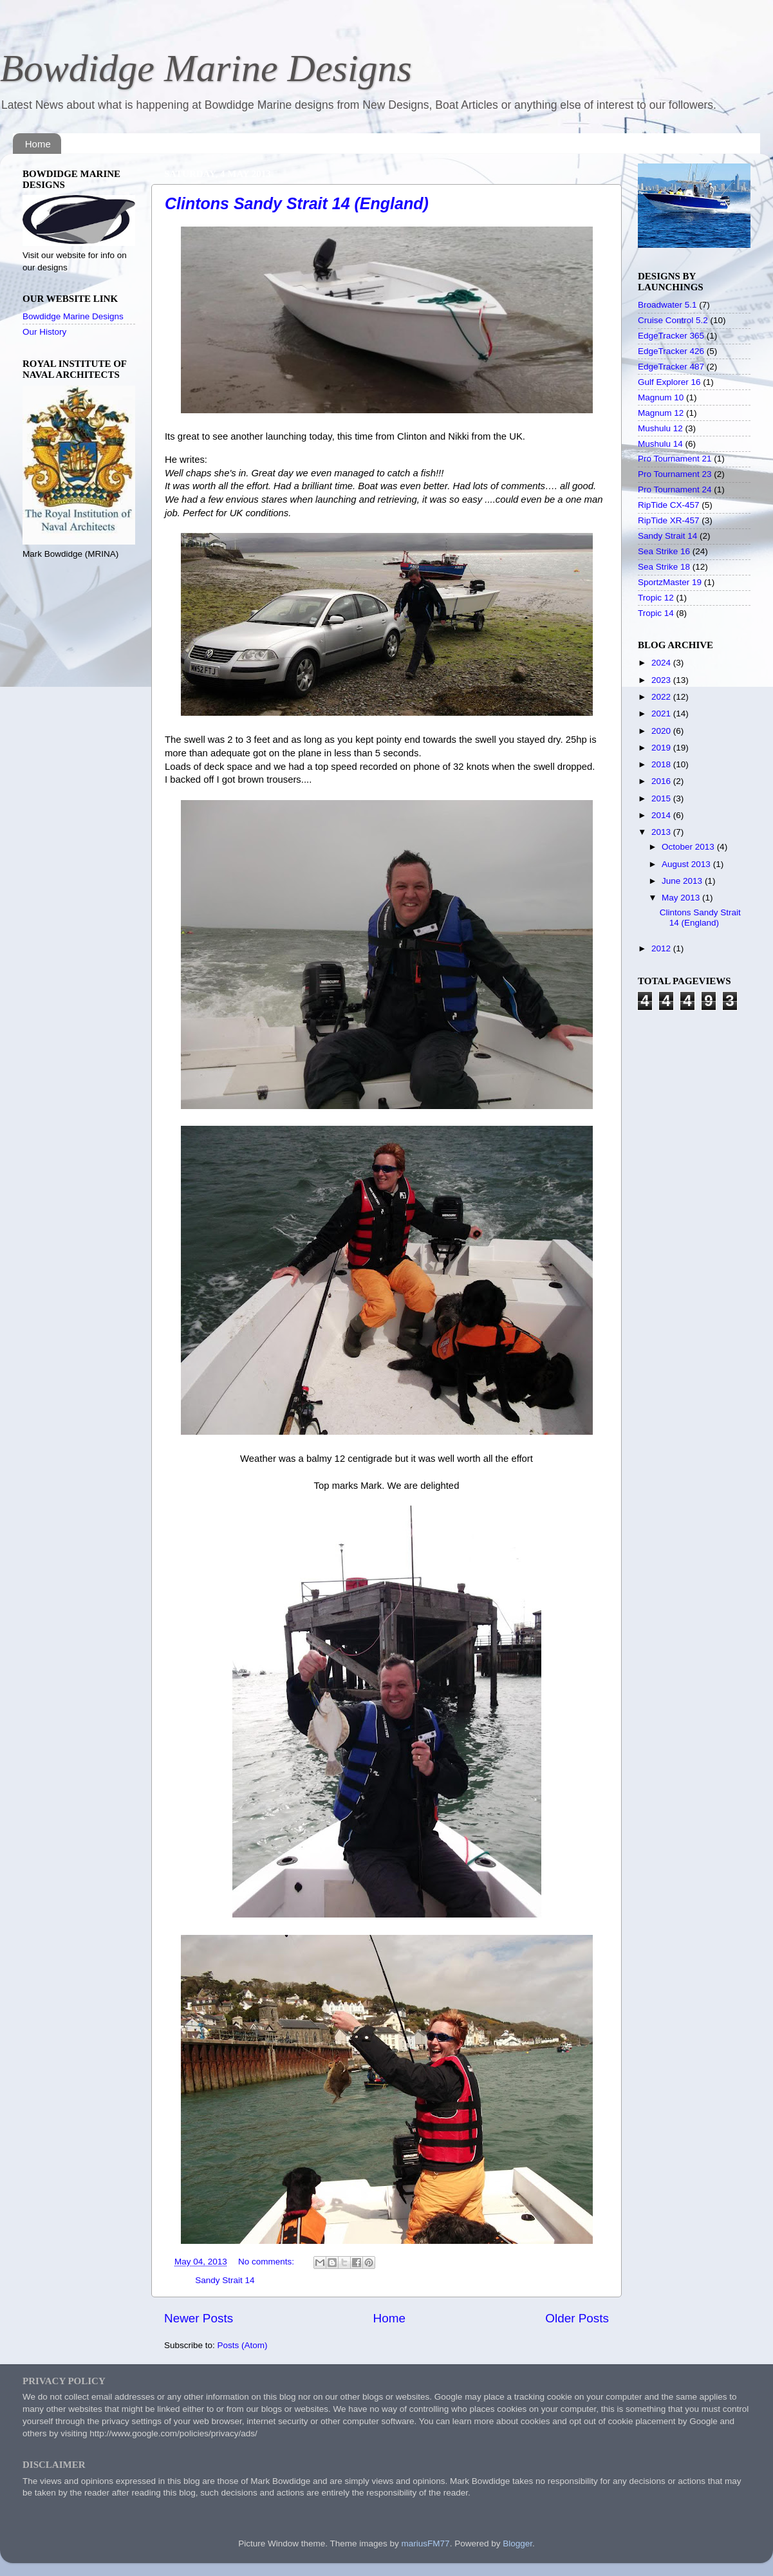 Image resolution: width=773 pixels, height=2576 pixels. What do you see at coordinates (671, 336) in the screenshot?
I see `EdgeTracker 365` at bounding box center [671, 336].